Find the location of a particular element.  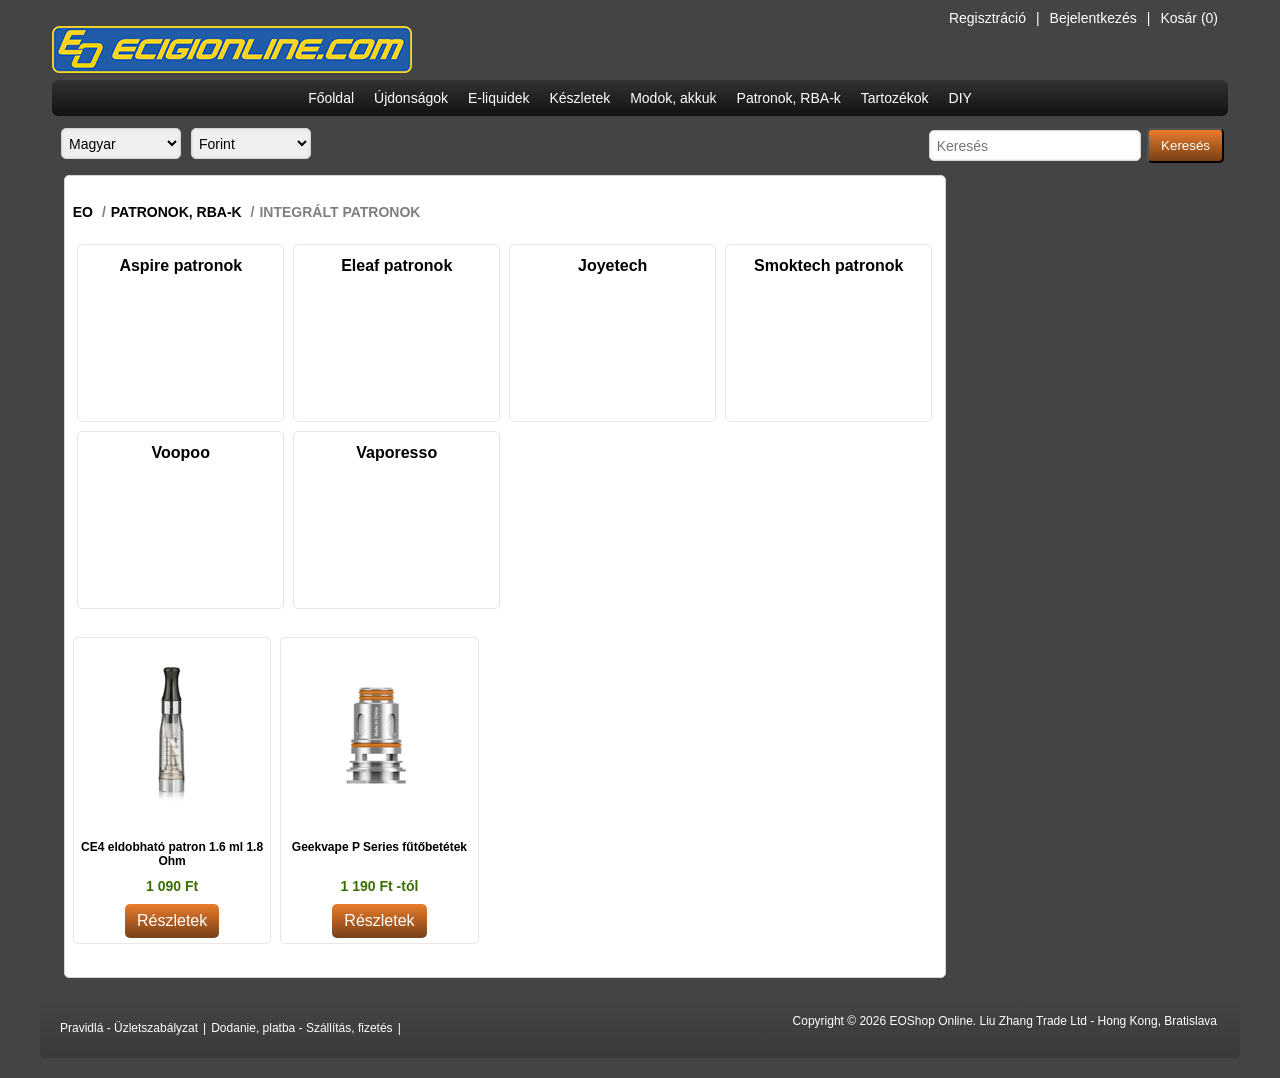

Geekvape P Series fűtőbetétek is located at coordinates (379, 847).